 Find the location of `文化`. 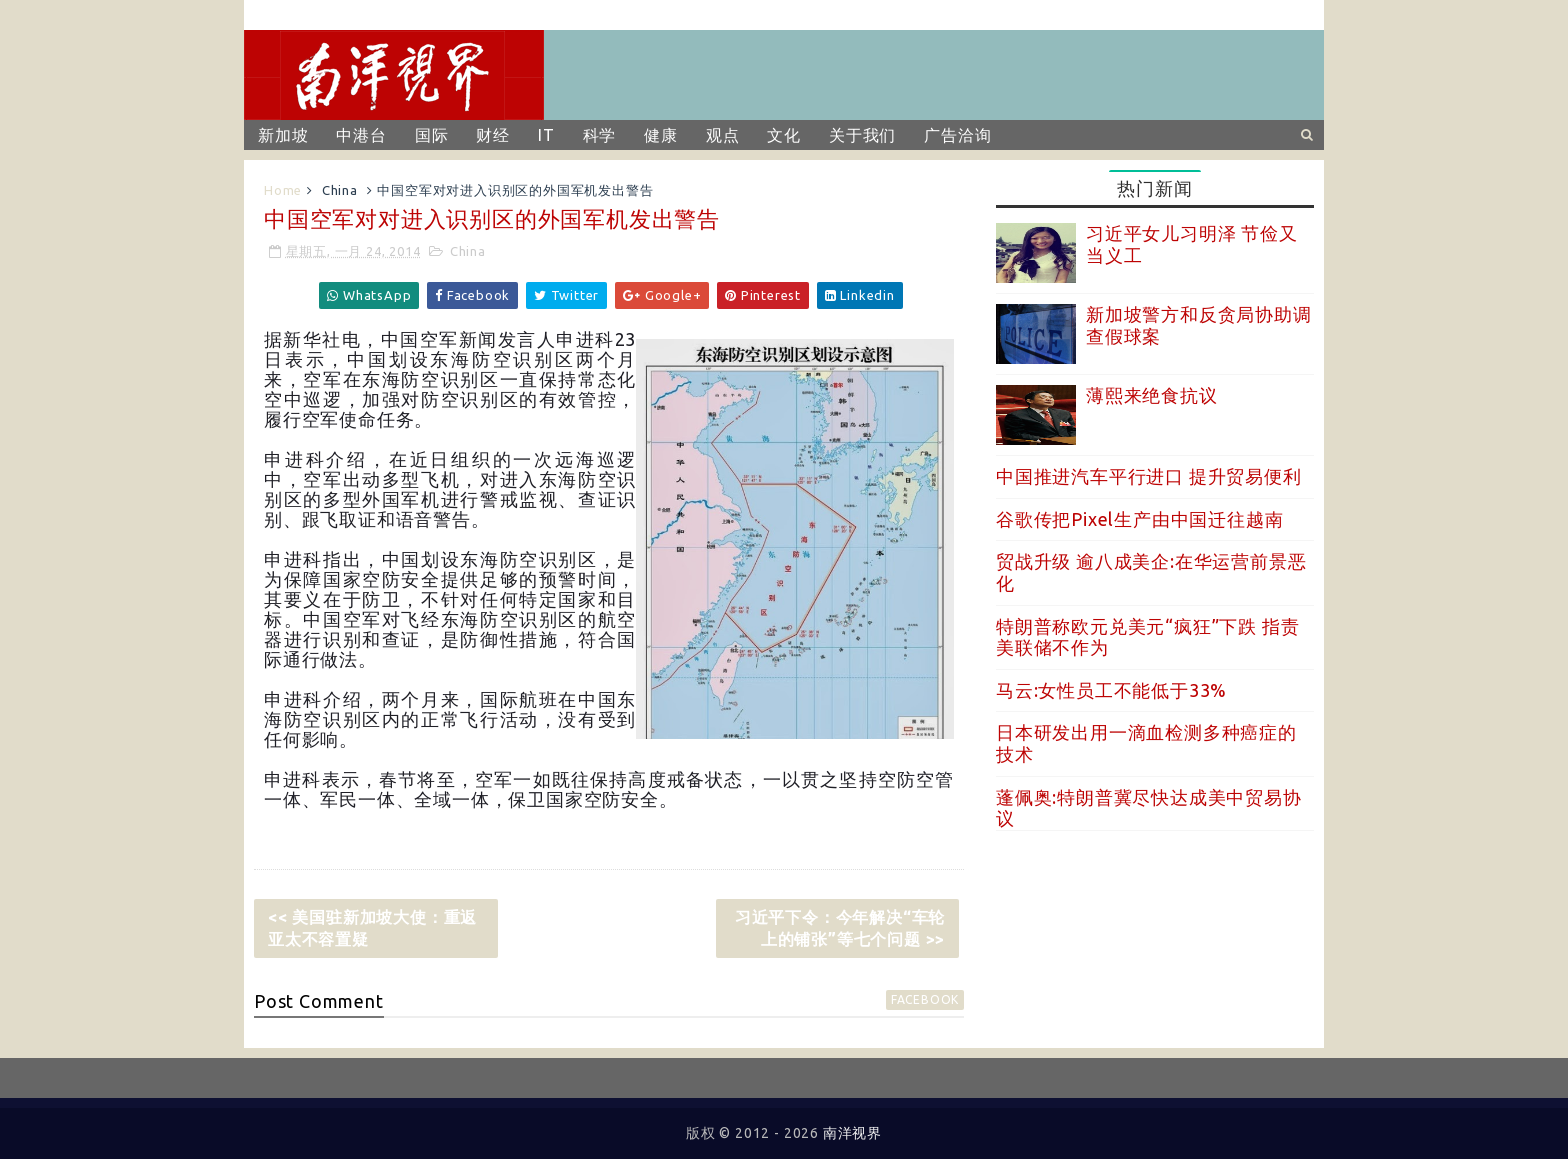

文化 is located at coordinates (784, 135).